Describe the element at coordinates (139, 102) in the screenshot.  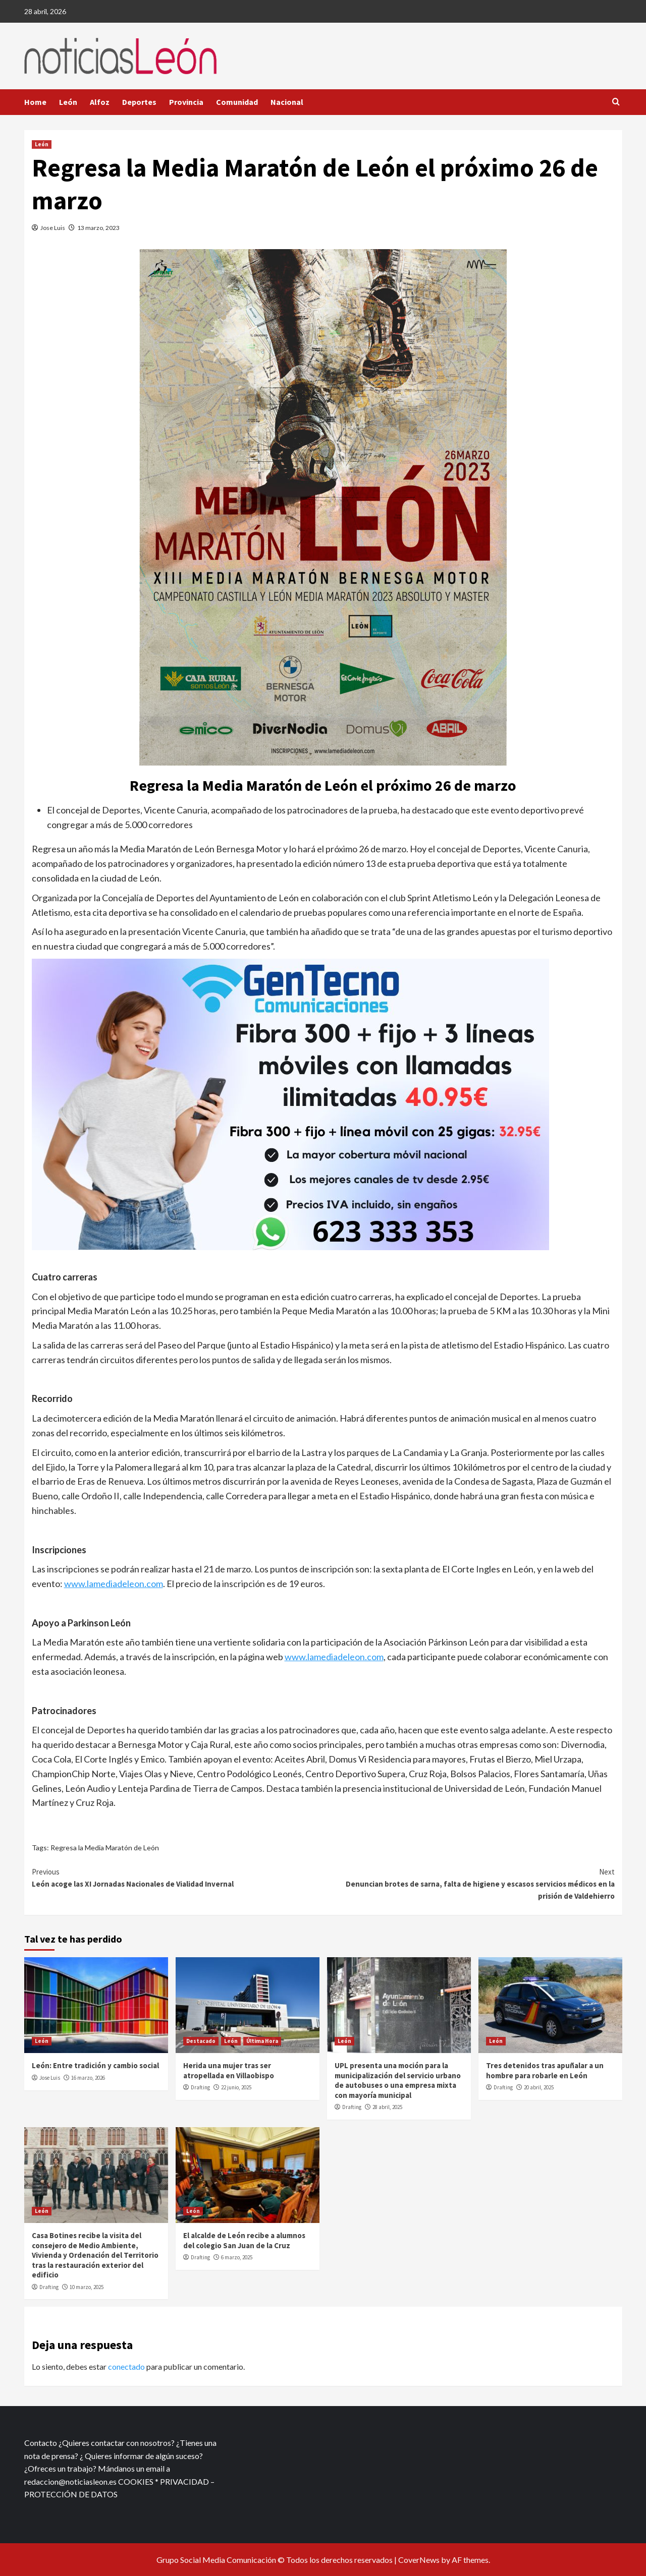
I see `Deportes` at that location.